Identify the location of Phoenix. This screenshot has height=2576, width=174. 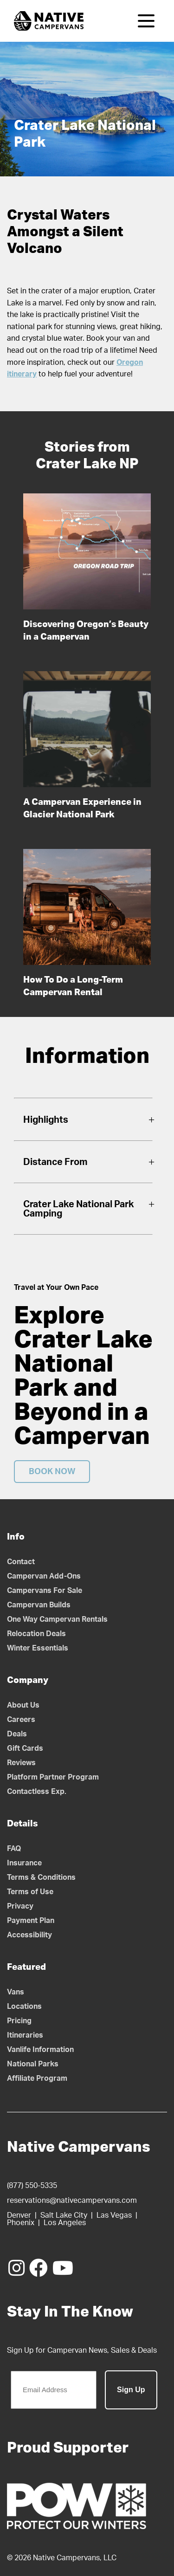
(20, 2222).